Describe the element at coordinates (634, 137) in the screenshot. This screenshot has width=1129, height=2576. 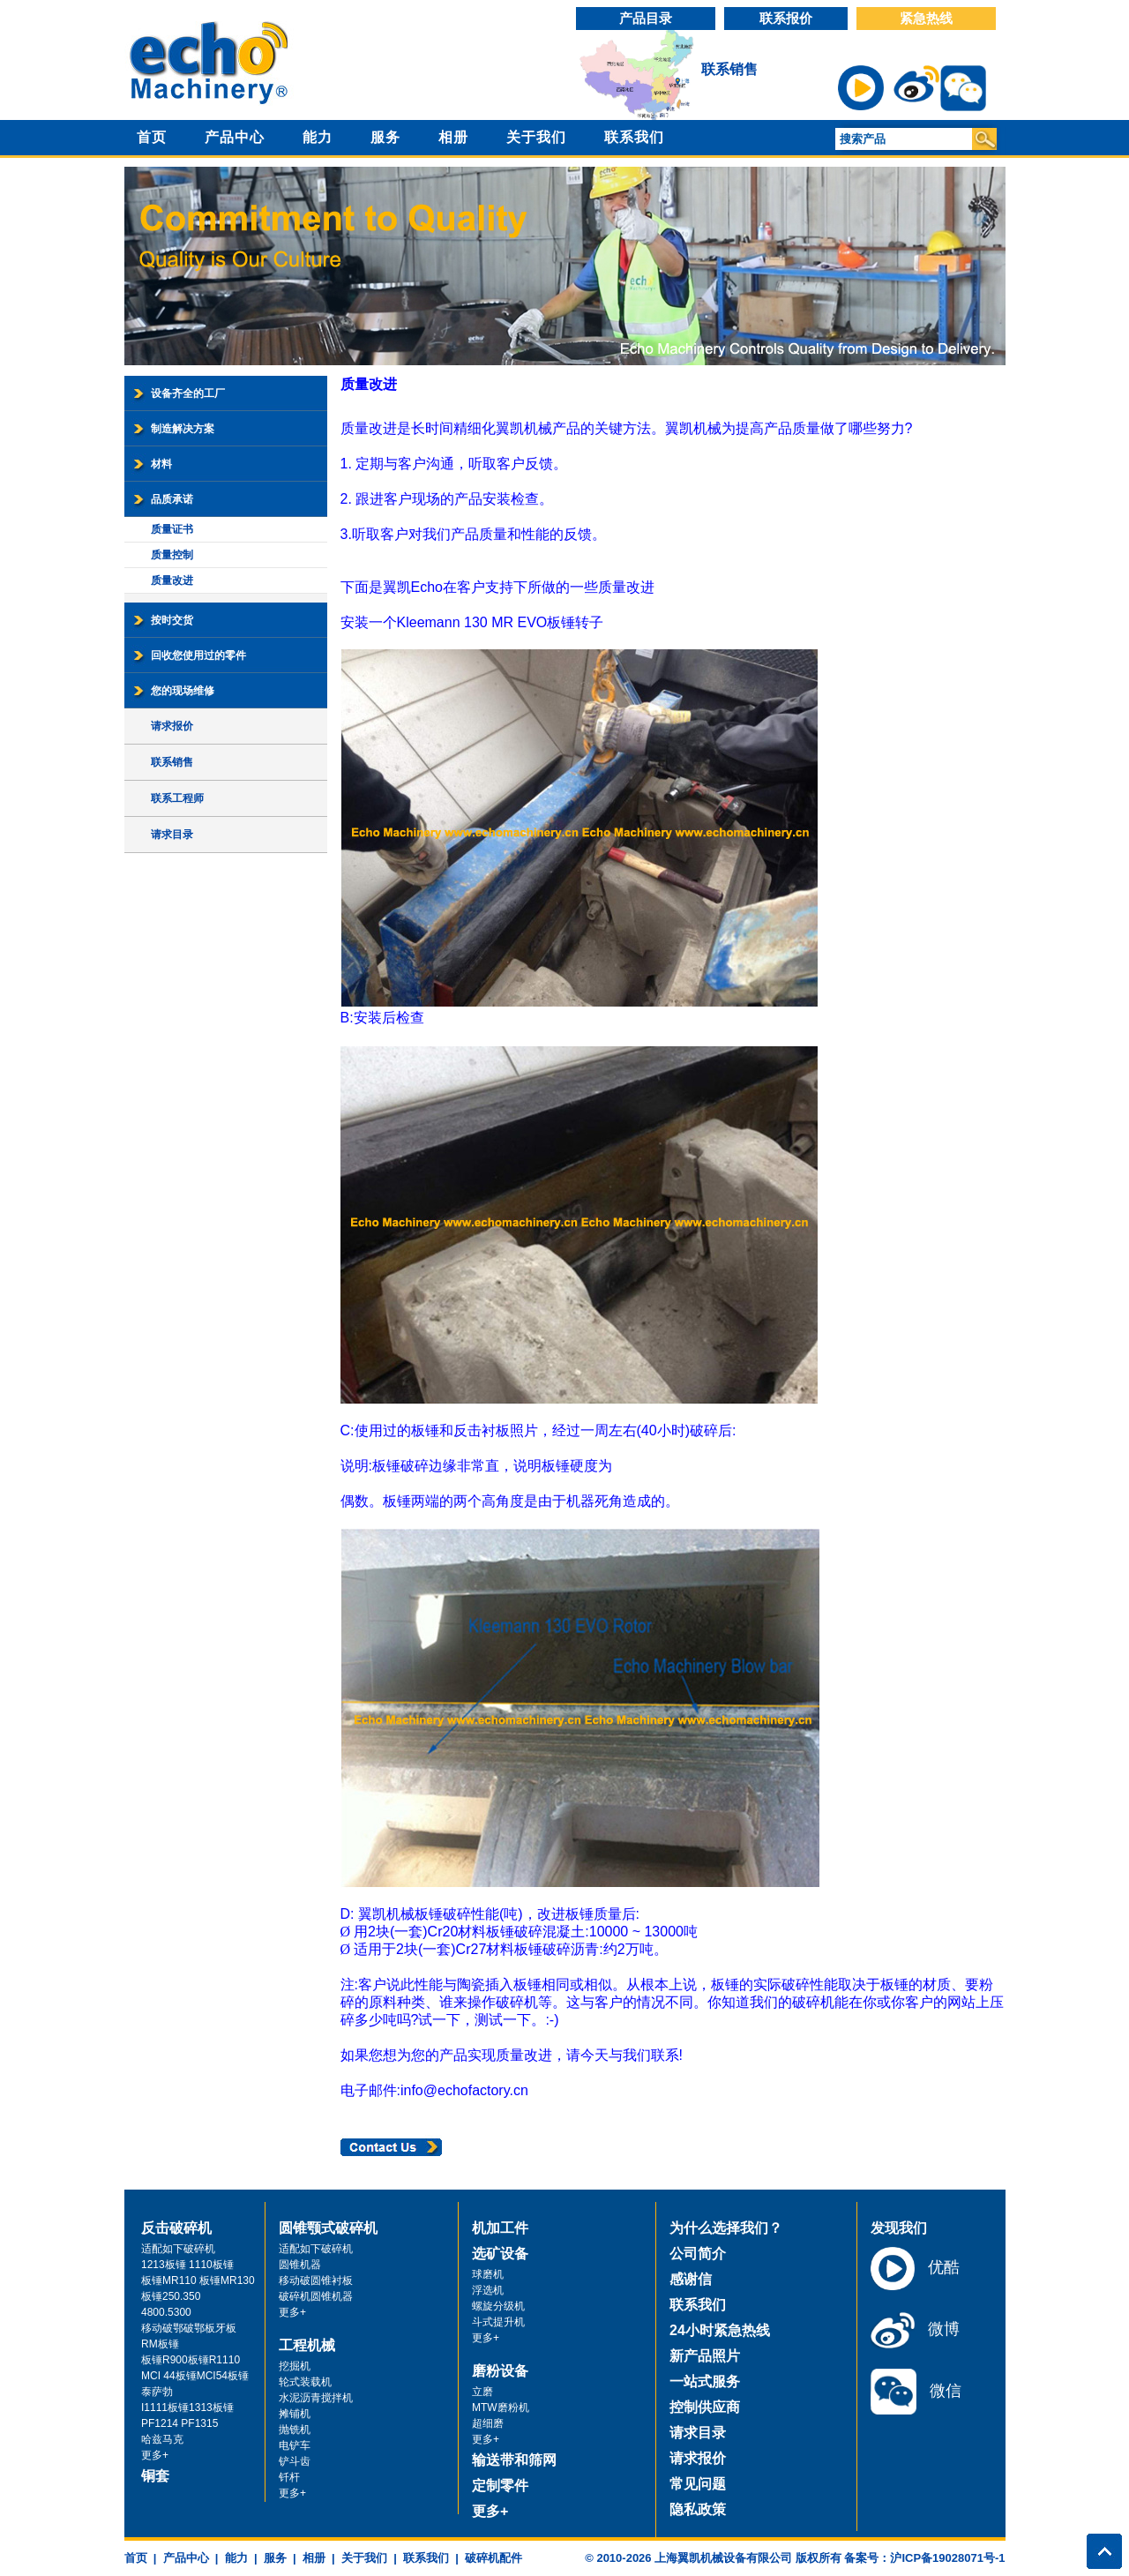
I see `联系我们` at that location.